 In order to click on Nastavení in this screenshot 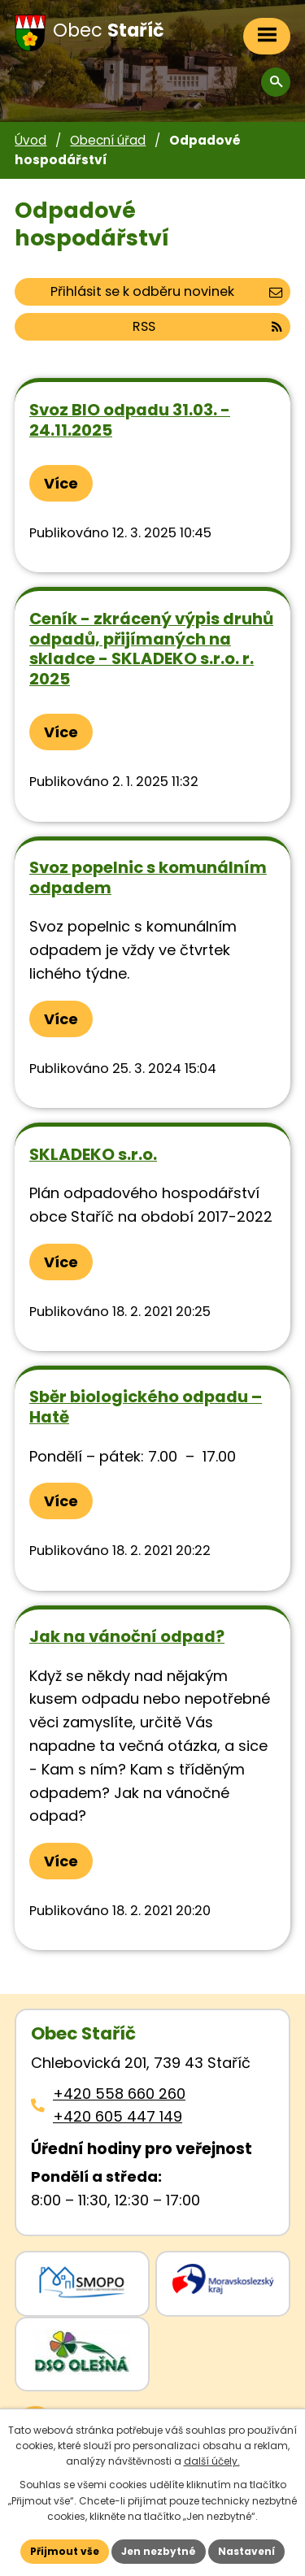, I will do `click(246, 2551)`.